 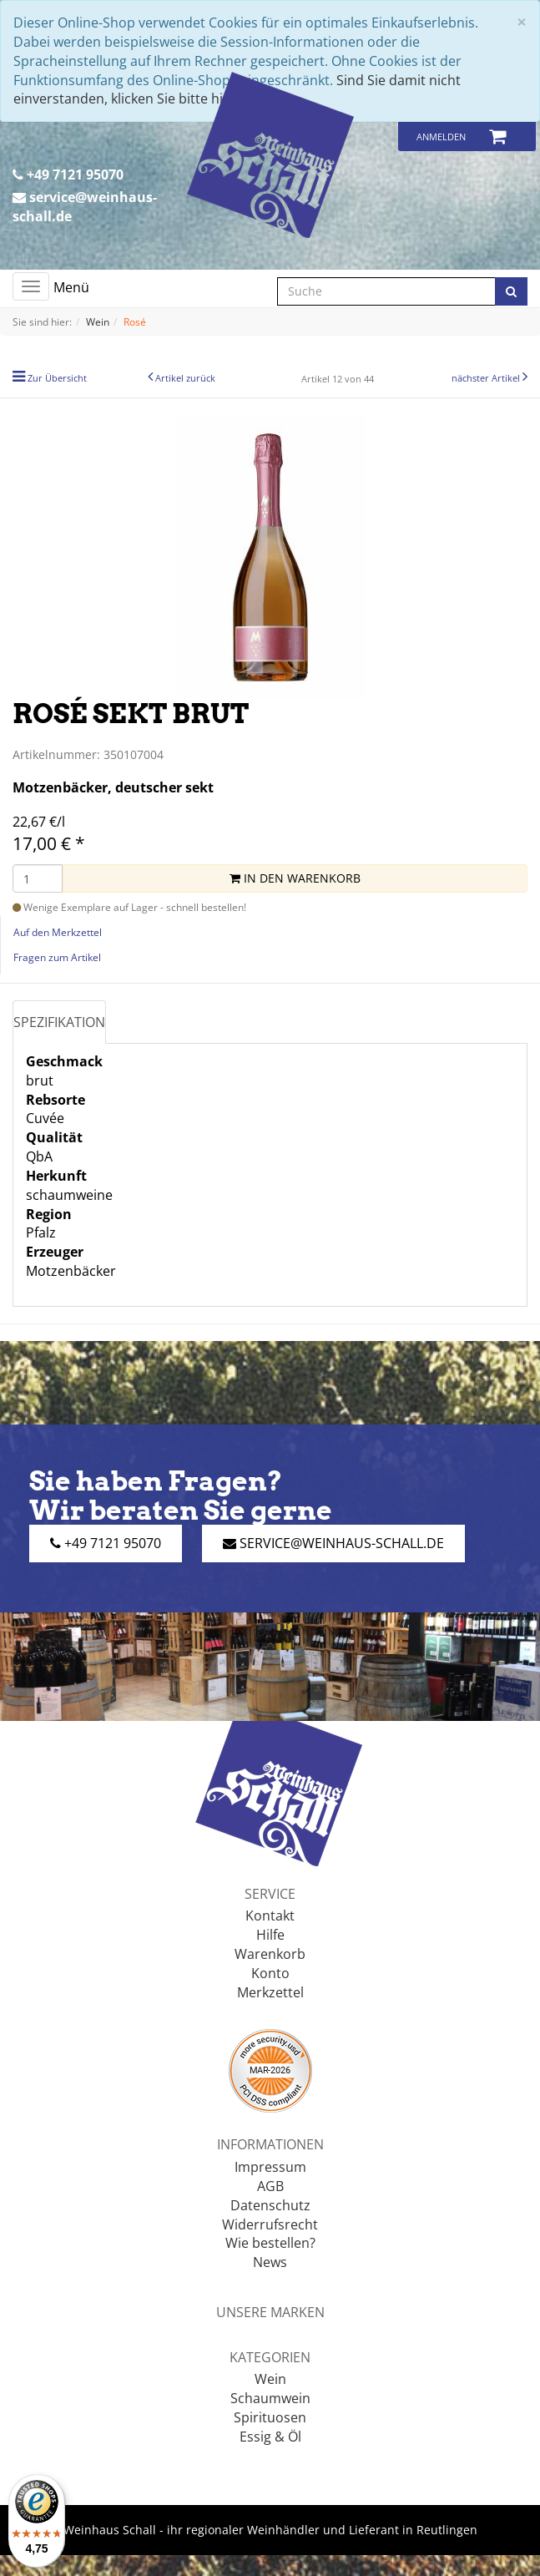 What do you see at coordinates (270, 2205) in the screenshot?
I see `Datenschutz` at bounding box center [270, 2205].